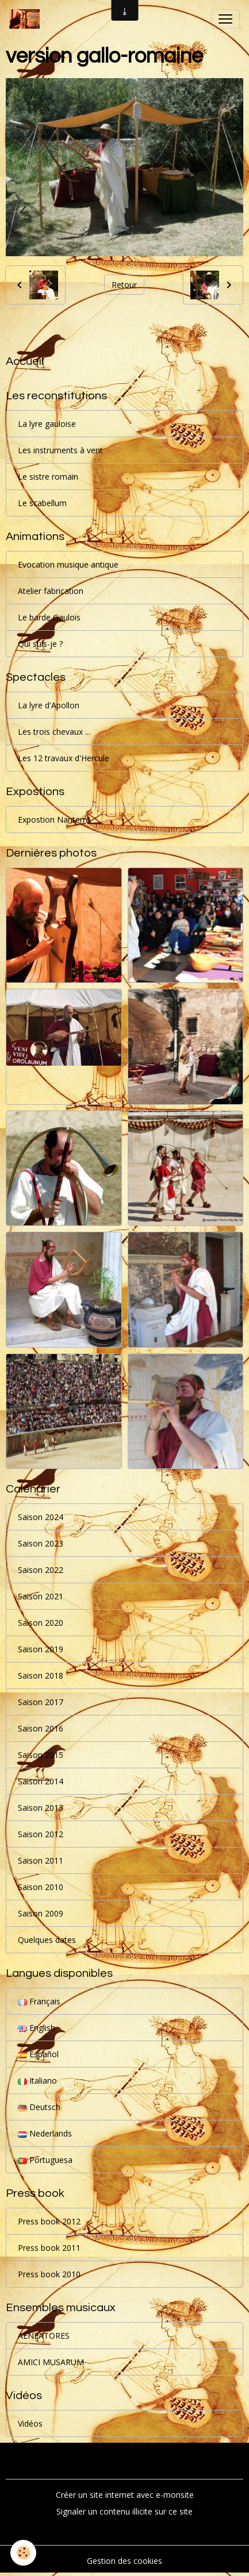 This screenshot has width=249, height=2576. What do you see at coordinates (26, 19) in the screenshot?
I see `[brand]` at bounding box center [26, 19].